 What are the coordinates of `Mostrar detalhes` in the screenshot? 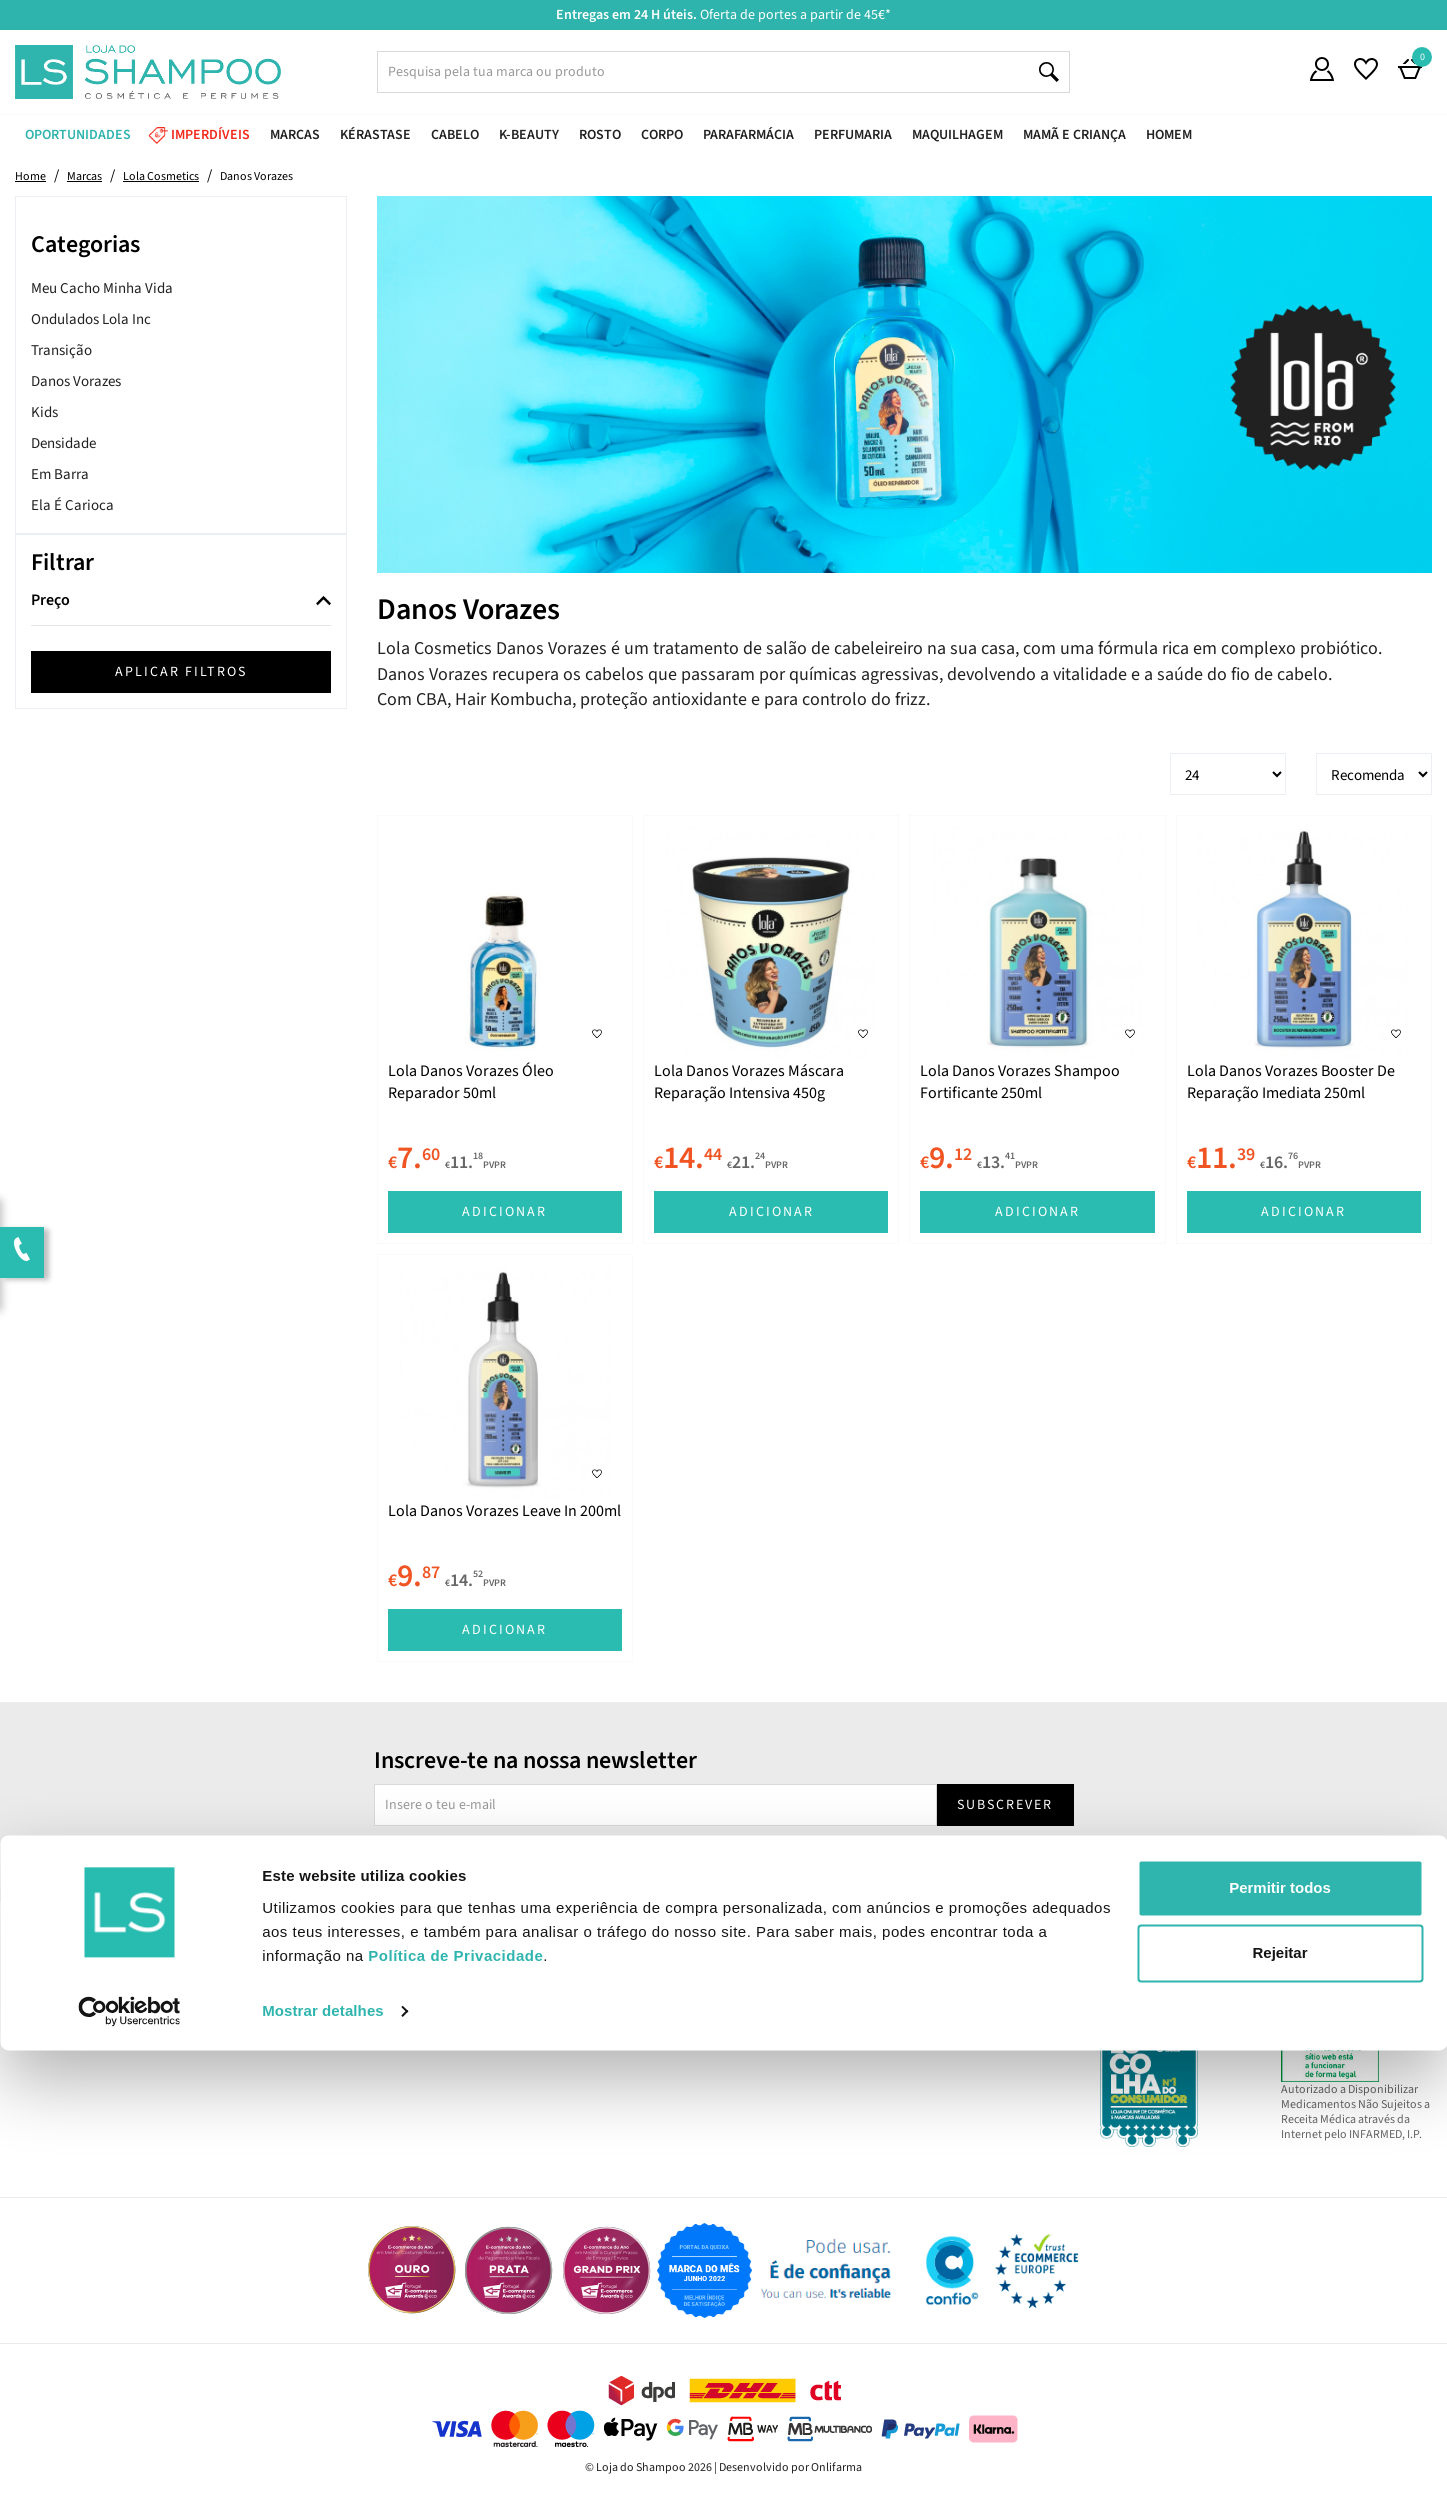 It's located at (323, 2461).